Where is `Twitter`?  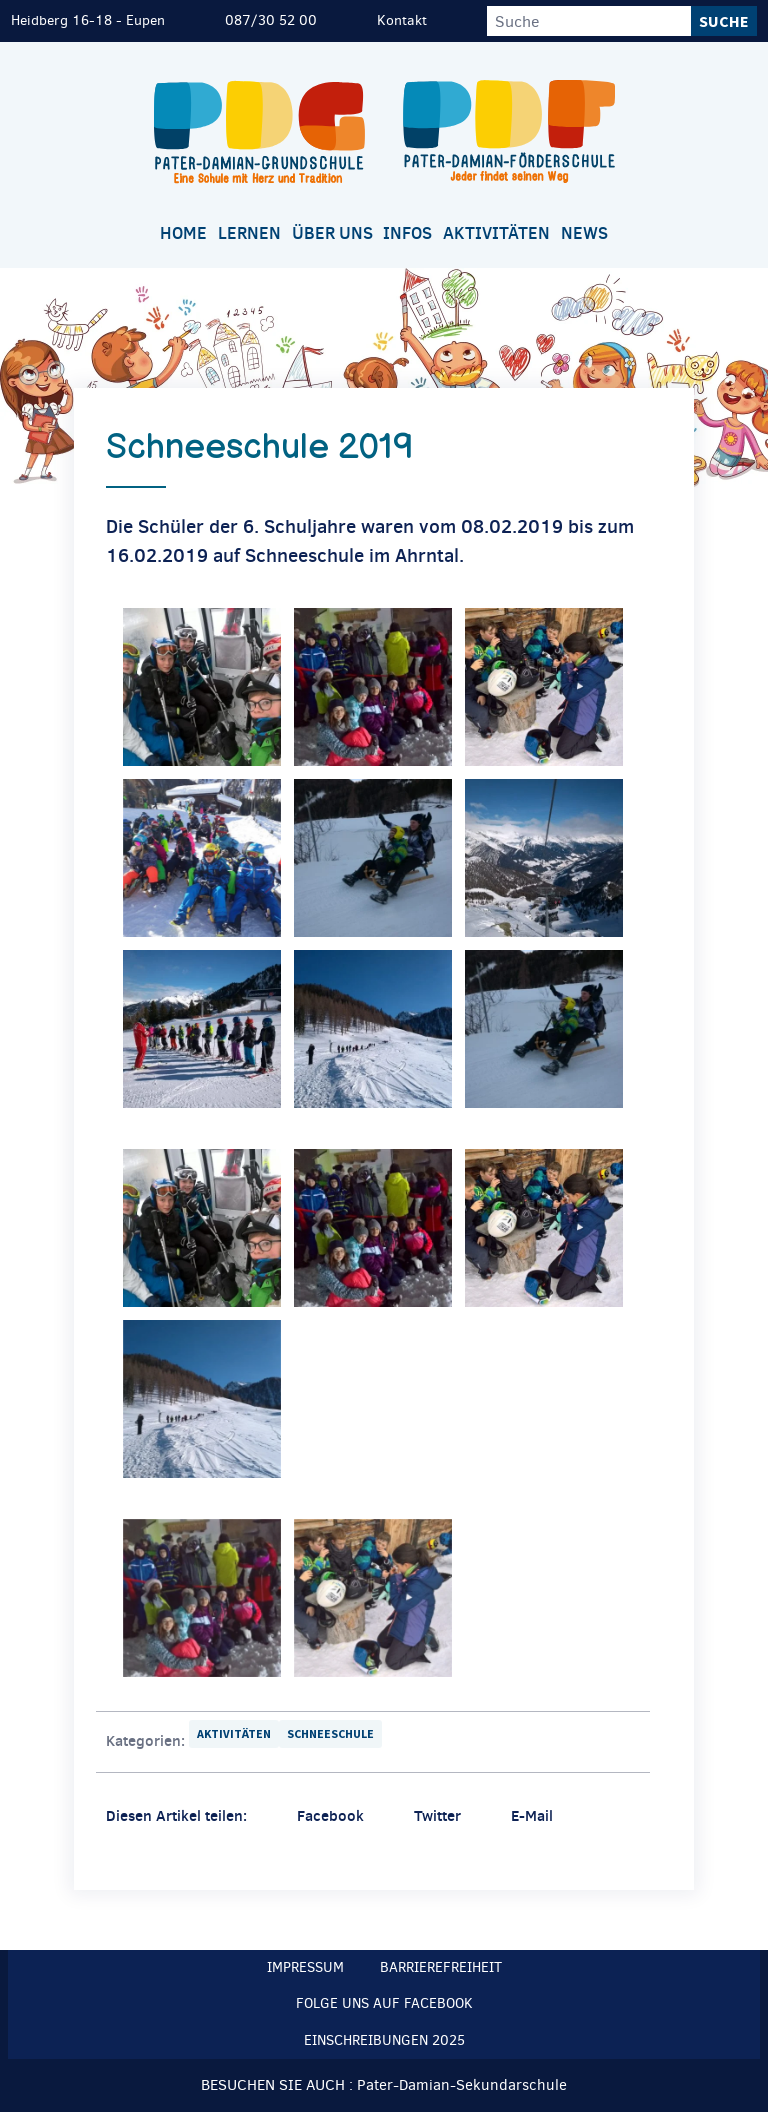 Twitter is located at coordinates (437, 1815).